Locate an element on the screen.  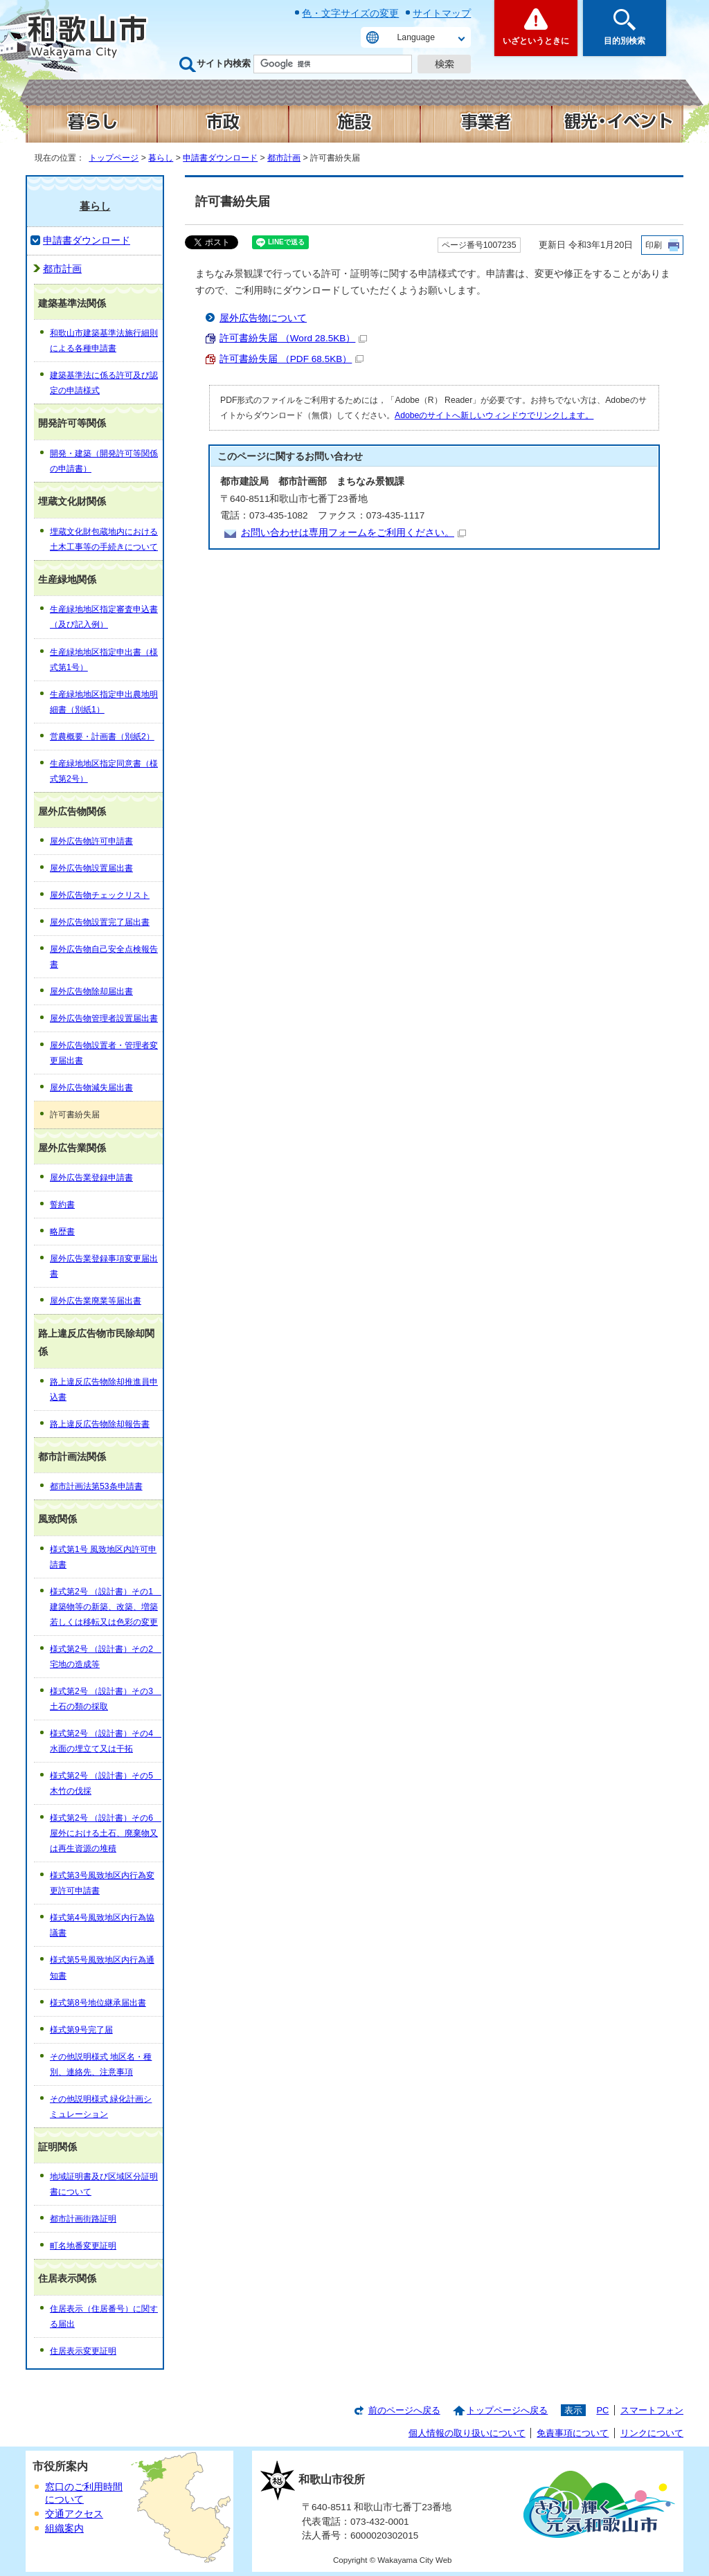
個人情報の取り扱いについて is located at coordinates (467, 2433).